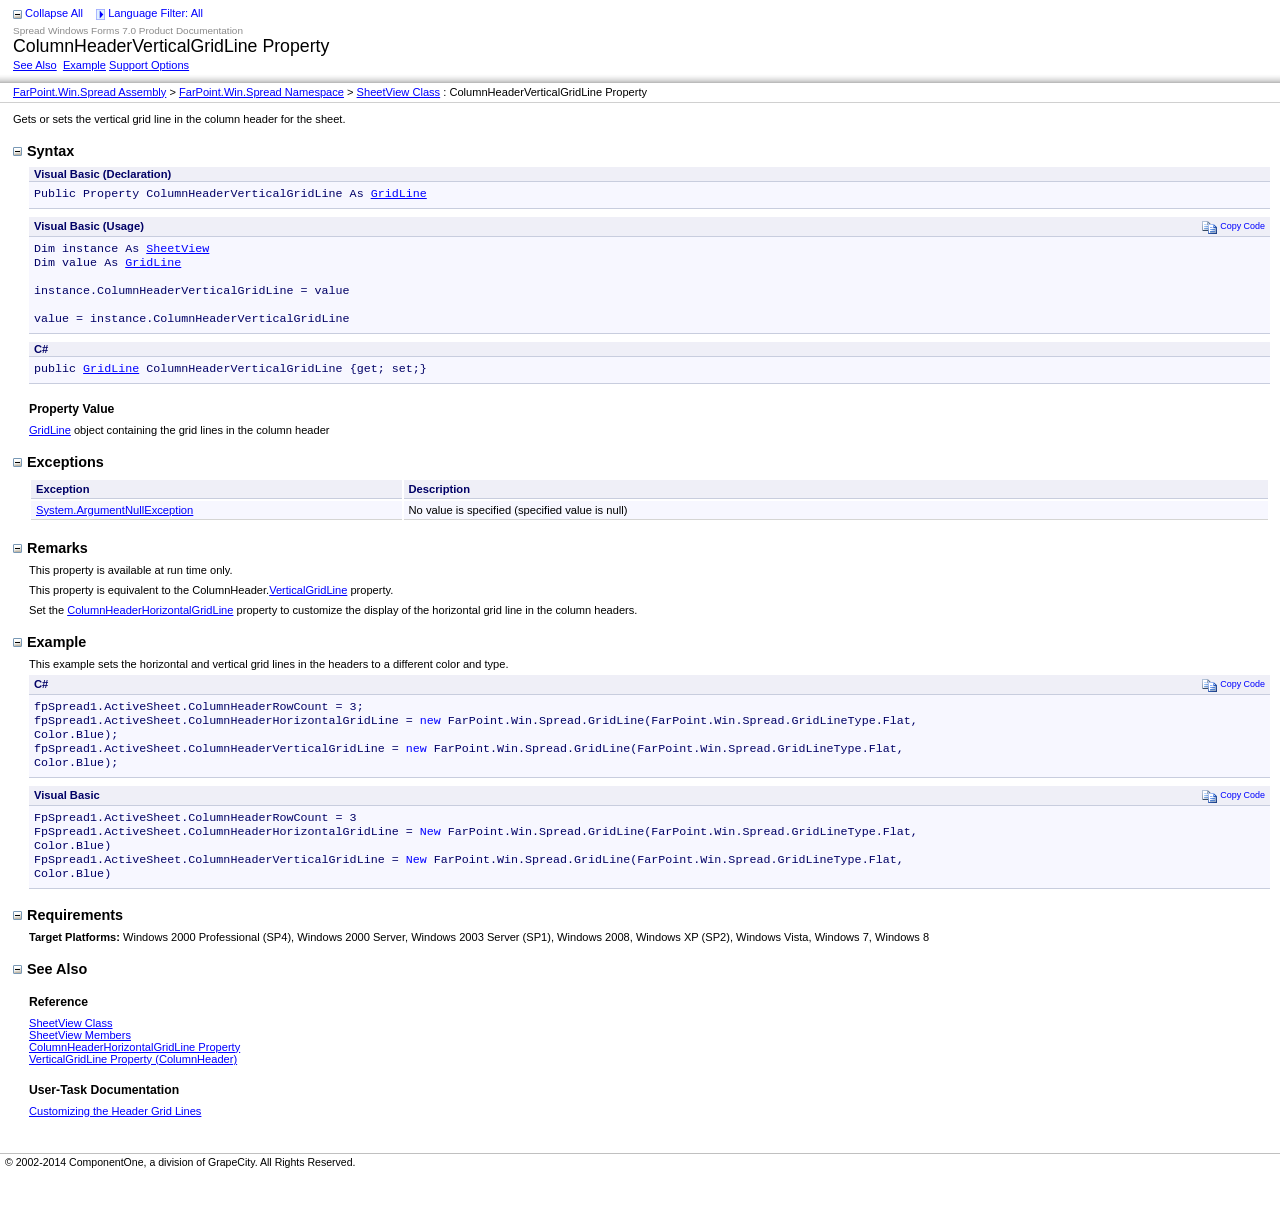  I want to click on SheetView Class, so click(399, 92).